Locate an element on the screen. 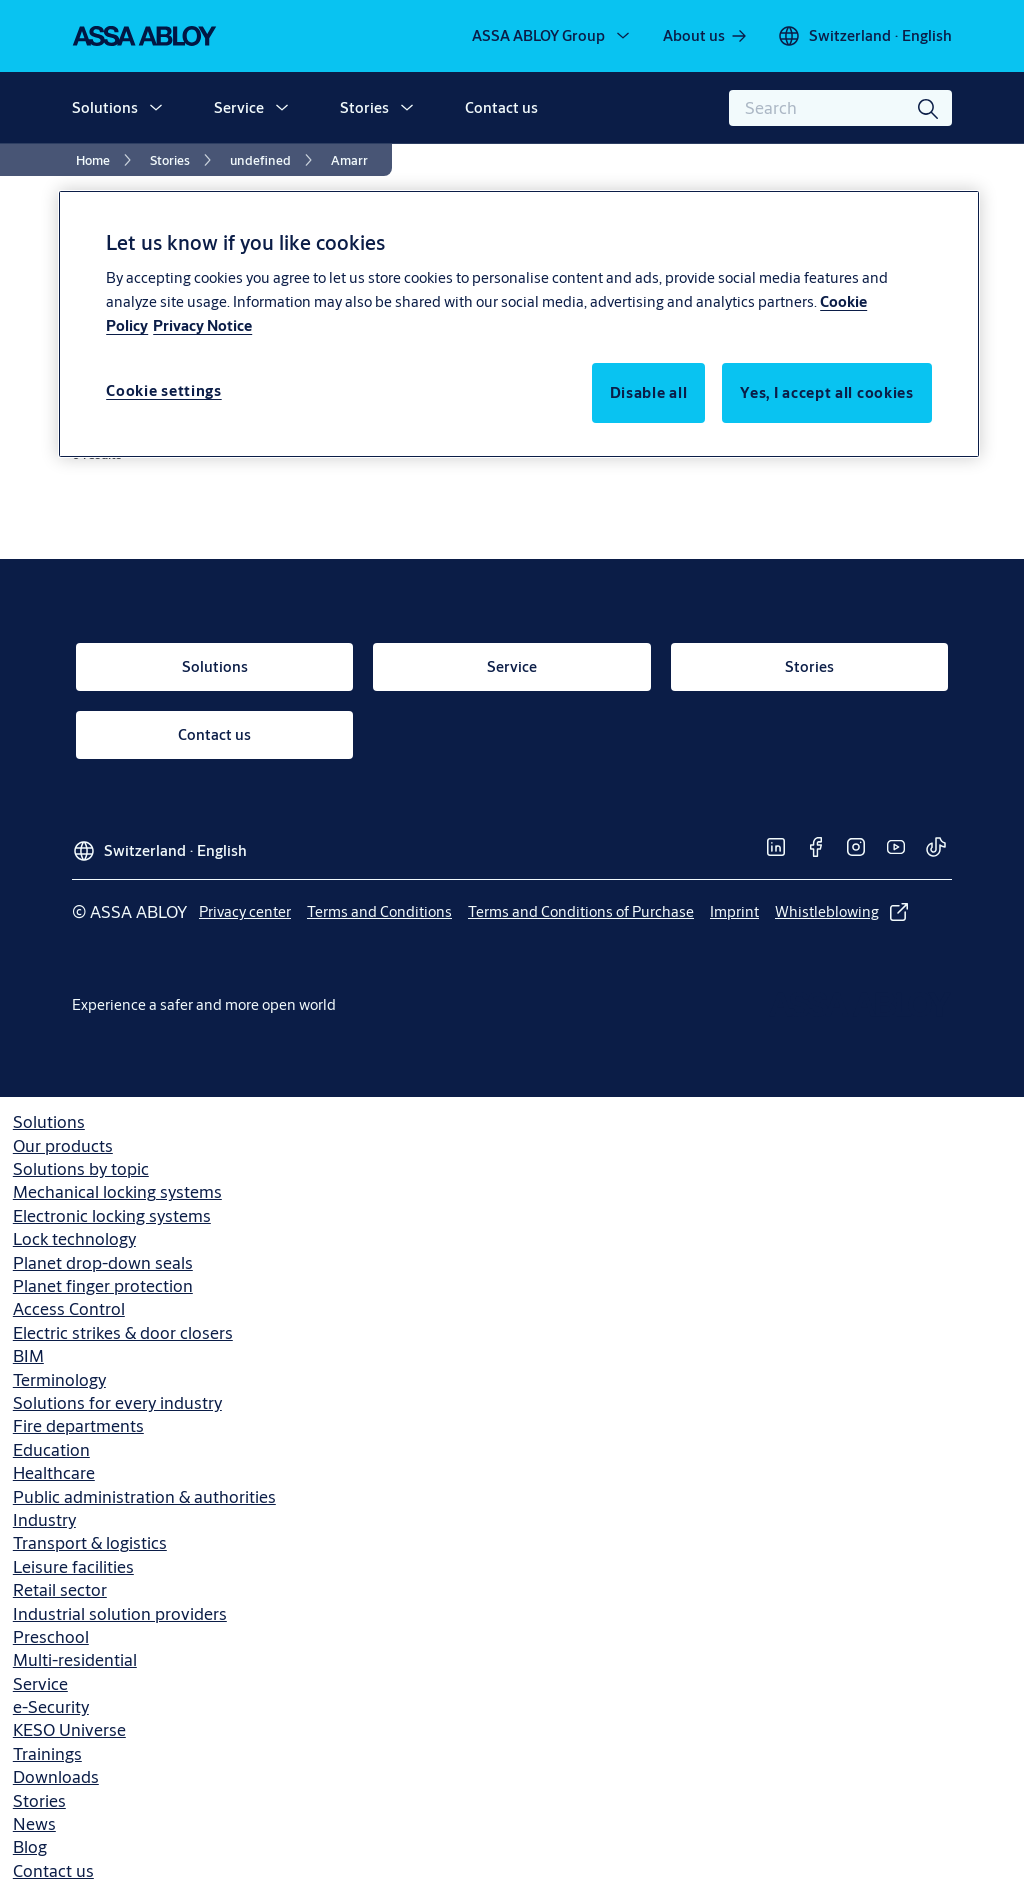 The image size is (1024, 1896). Solutions is located at coordinates (105, 107).